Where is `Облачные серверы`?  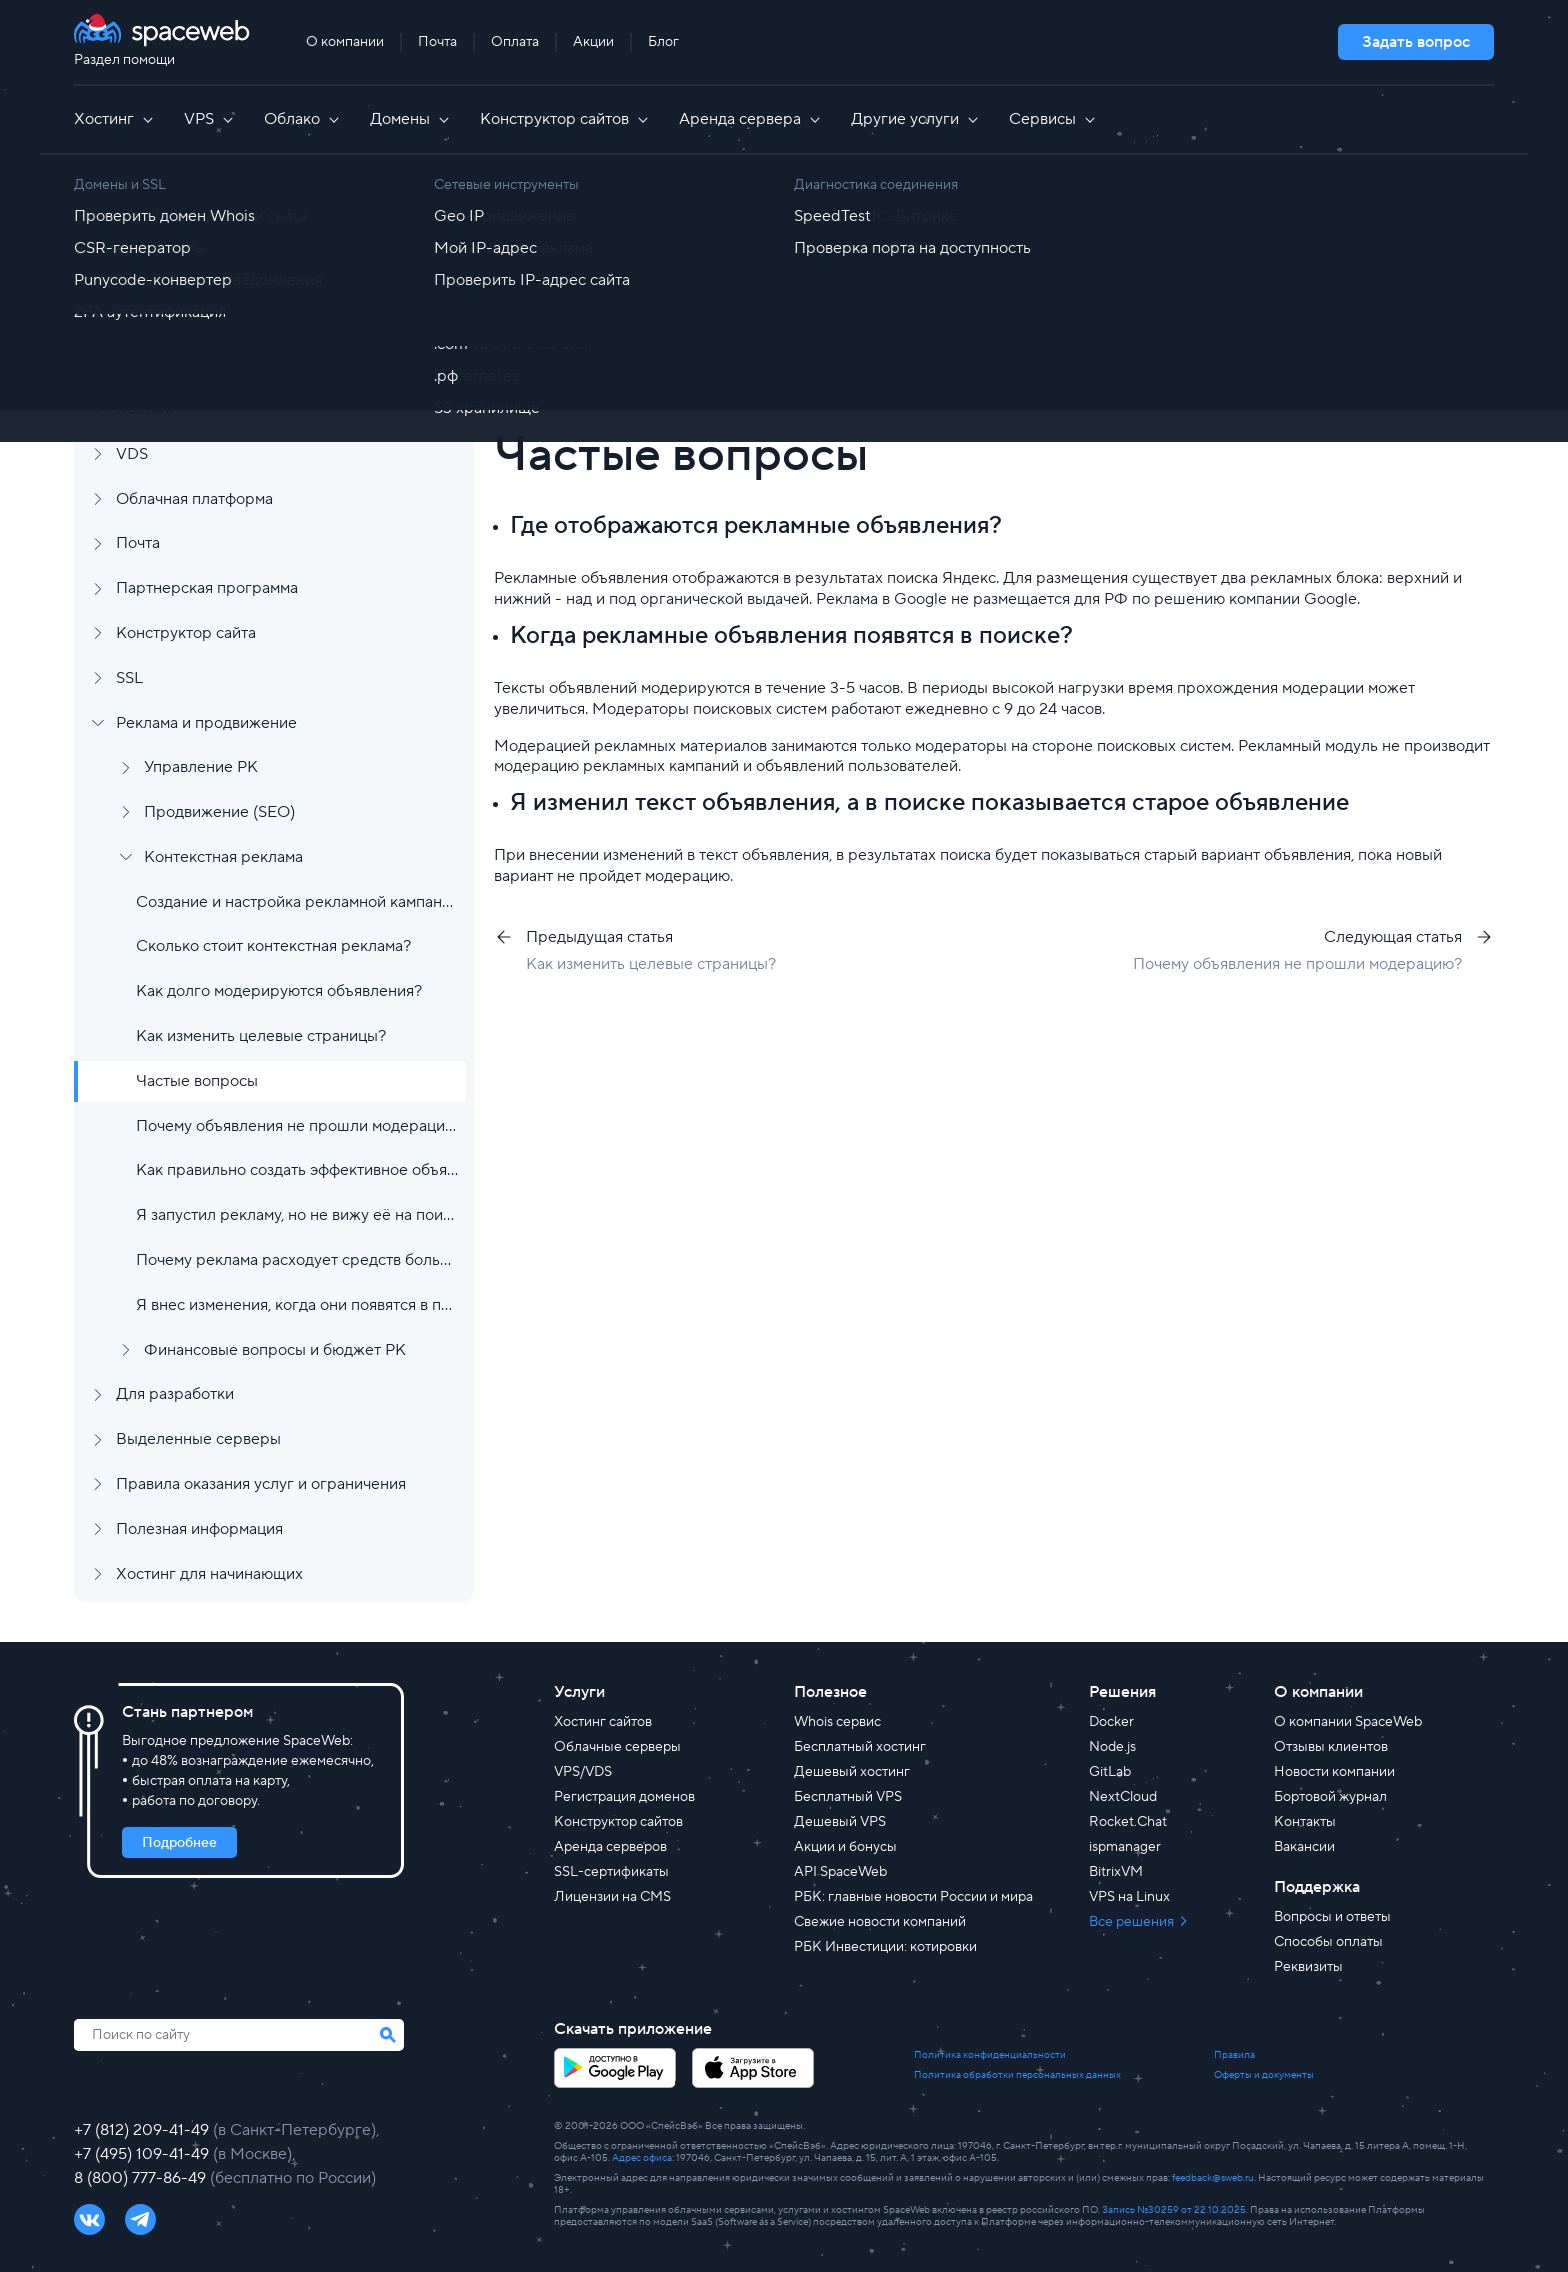
Облачные серверы is located at coordinates (617, 1747).